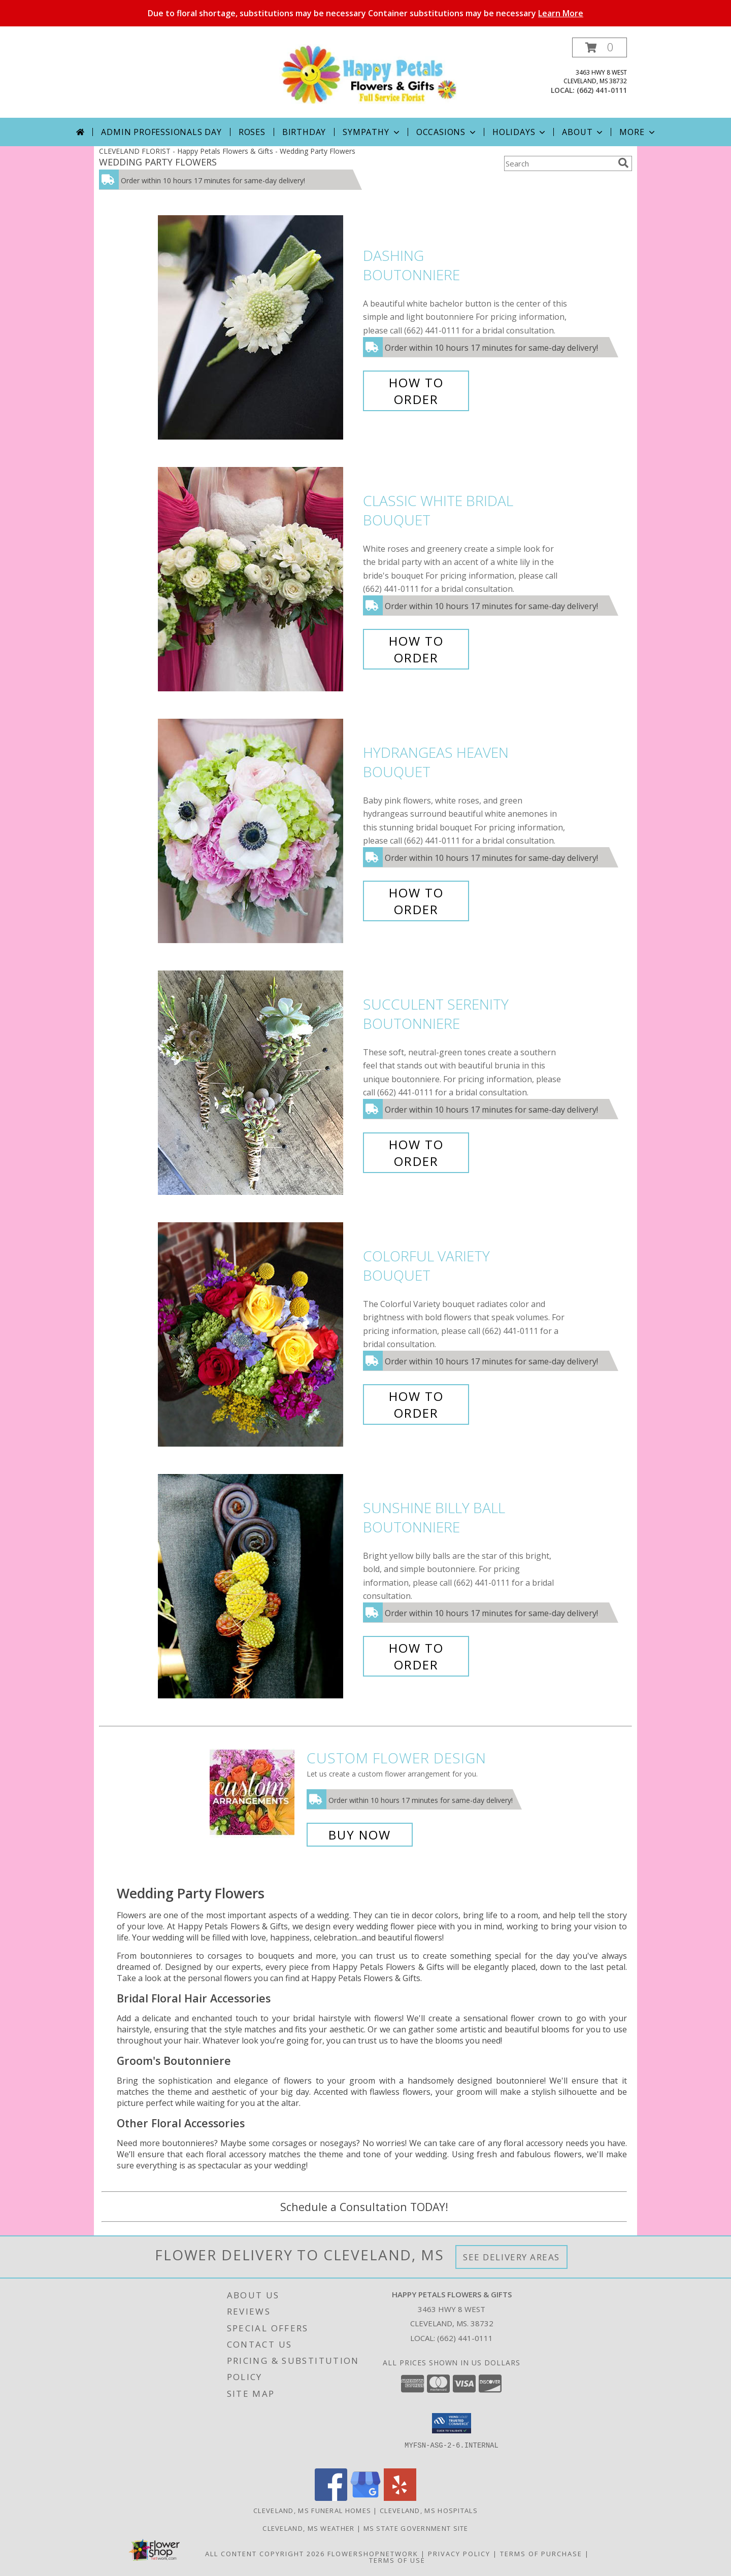  I want to click on [View Sunshine Billy Ball Boutonniere Info], so click(258, 1586).